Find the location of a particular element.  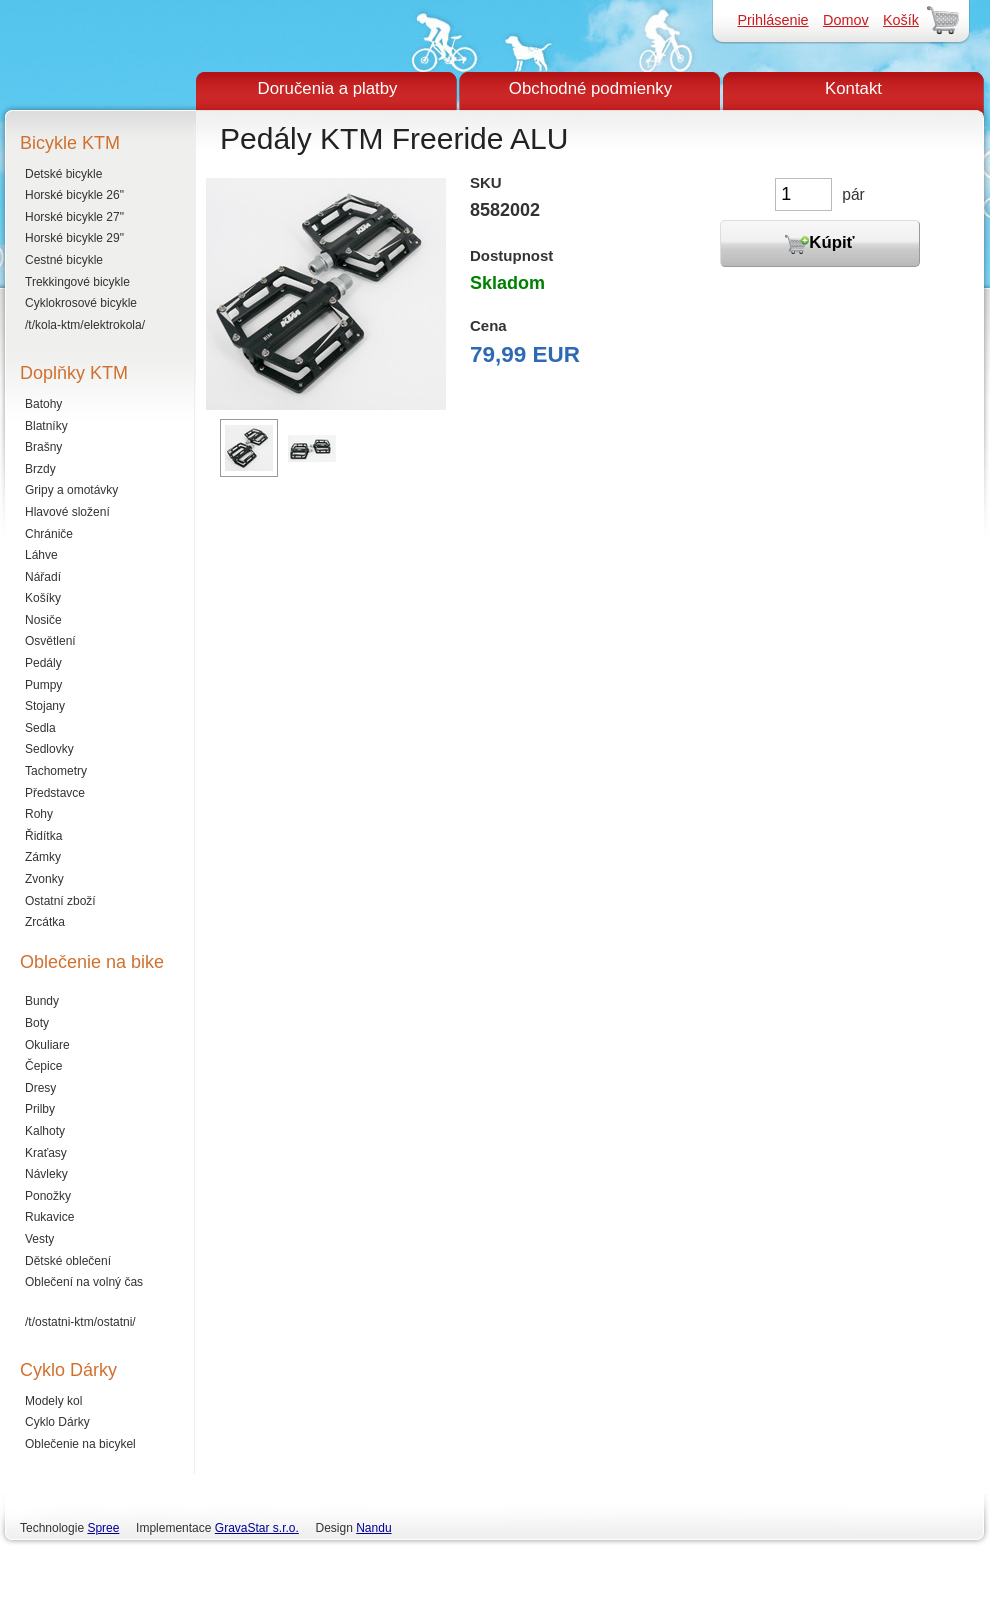

Sedla is located at coordinates (40, 728).